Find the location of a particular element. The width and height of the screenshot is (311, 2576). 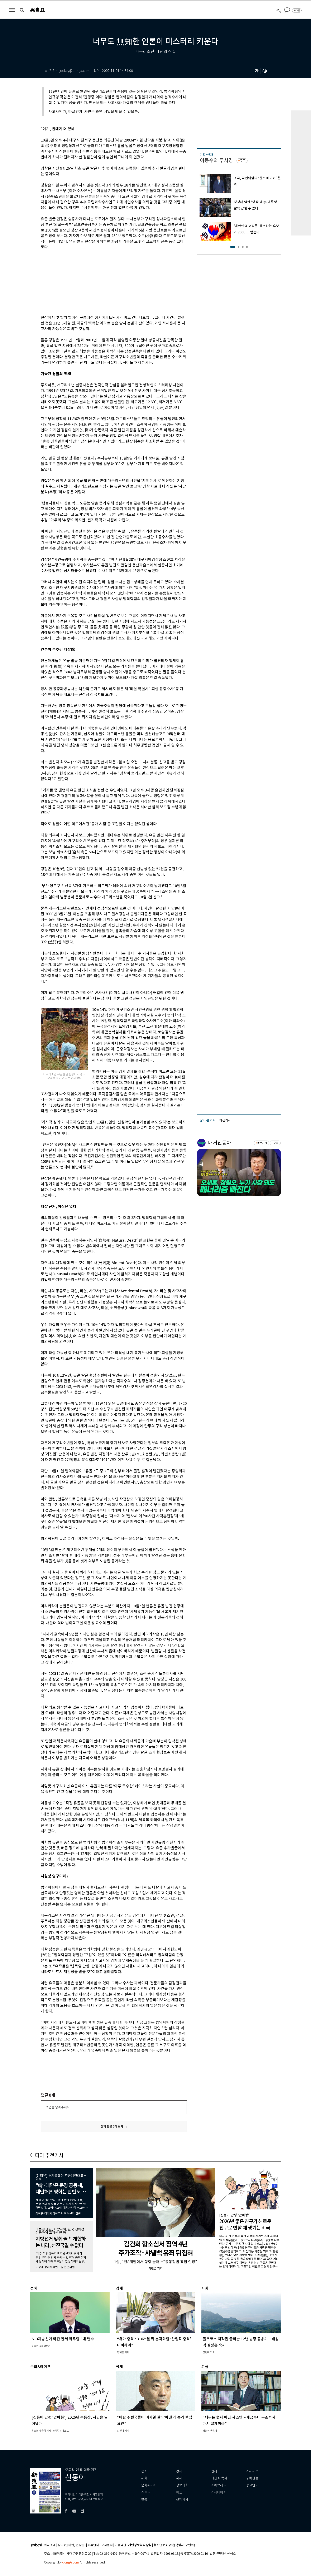

스포츠 is located at coordinates (145, 2492).